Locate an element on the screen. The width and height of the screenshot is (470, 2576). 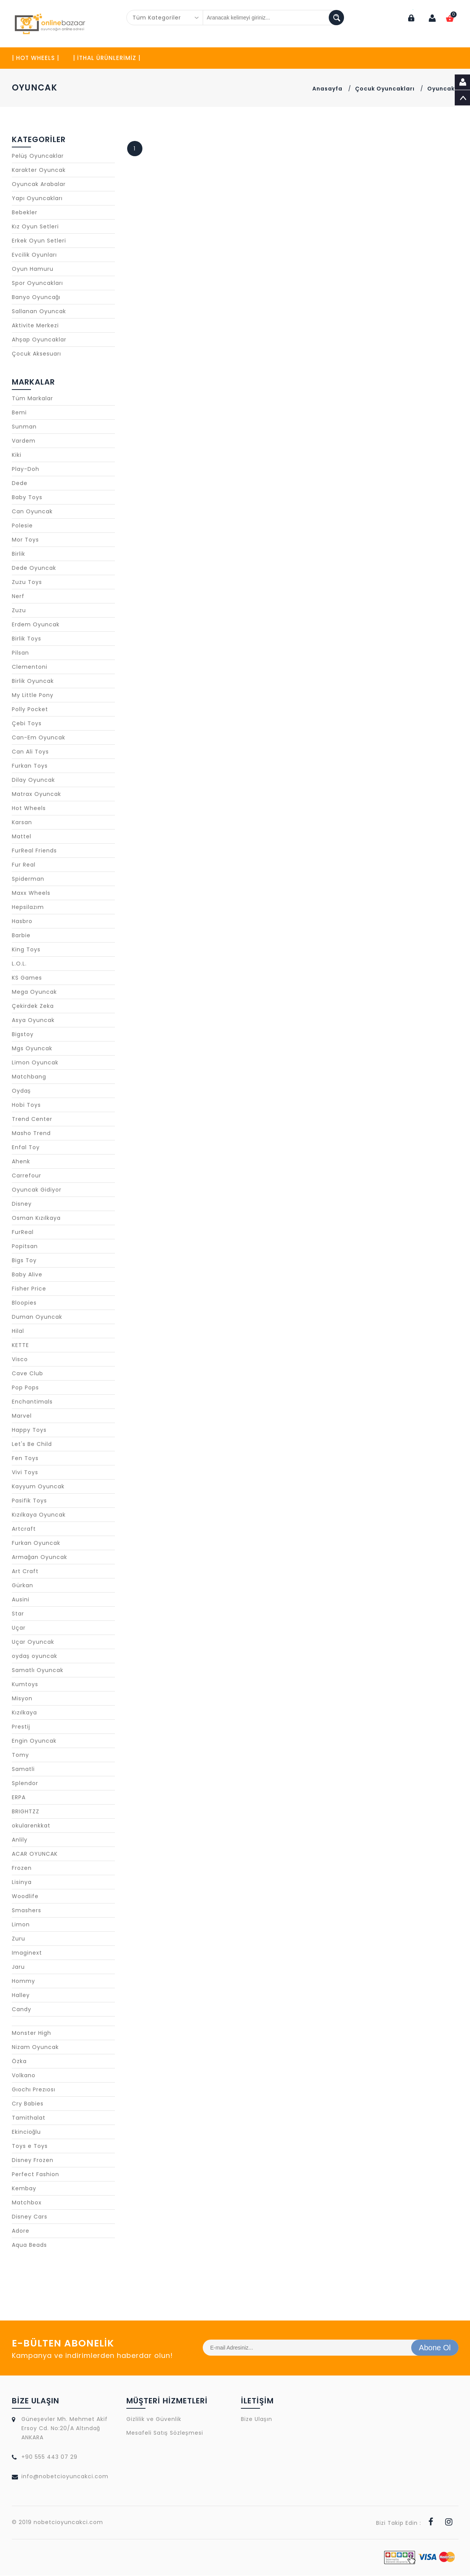
Cave Club is located at coordinates (27, 1374).